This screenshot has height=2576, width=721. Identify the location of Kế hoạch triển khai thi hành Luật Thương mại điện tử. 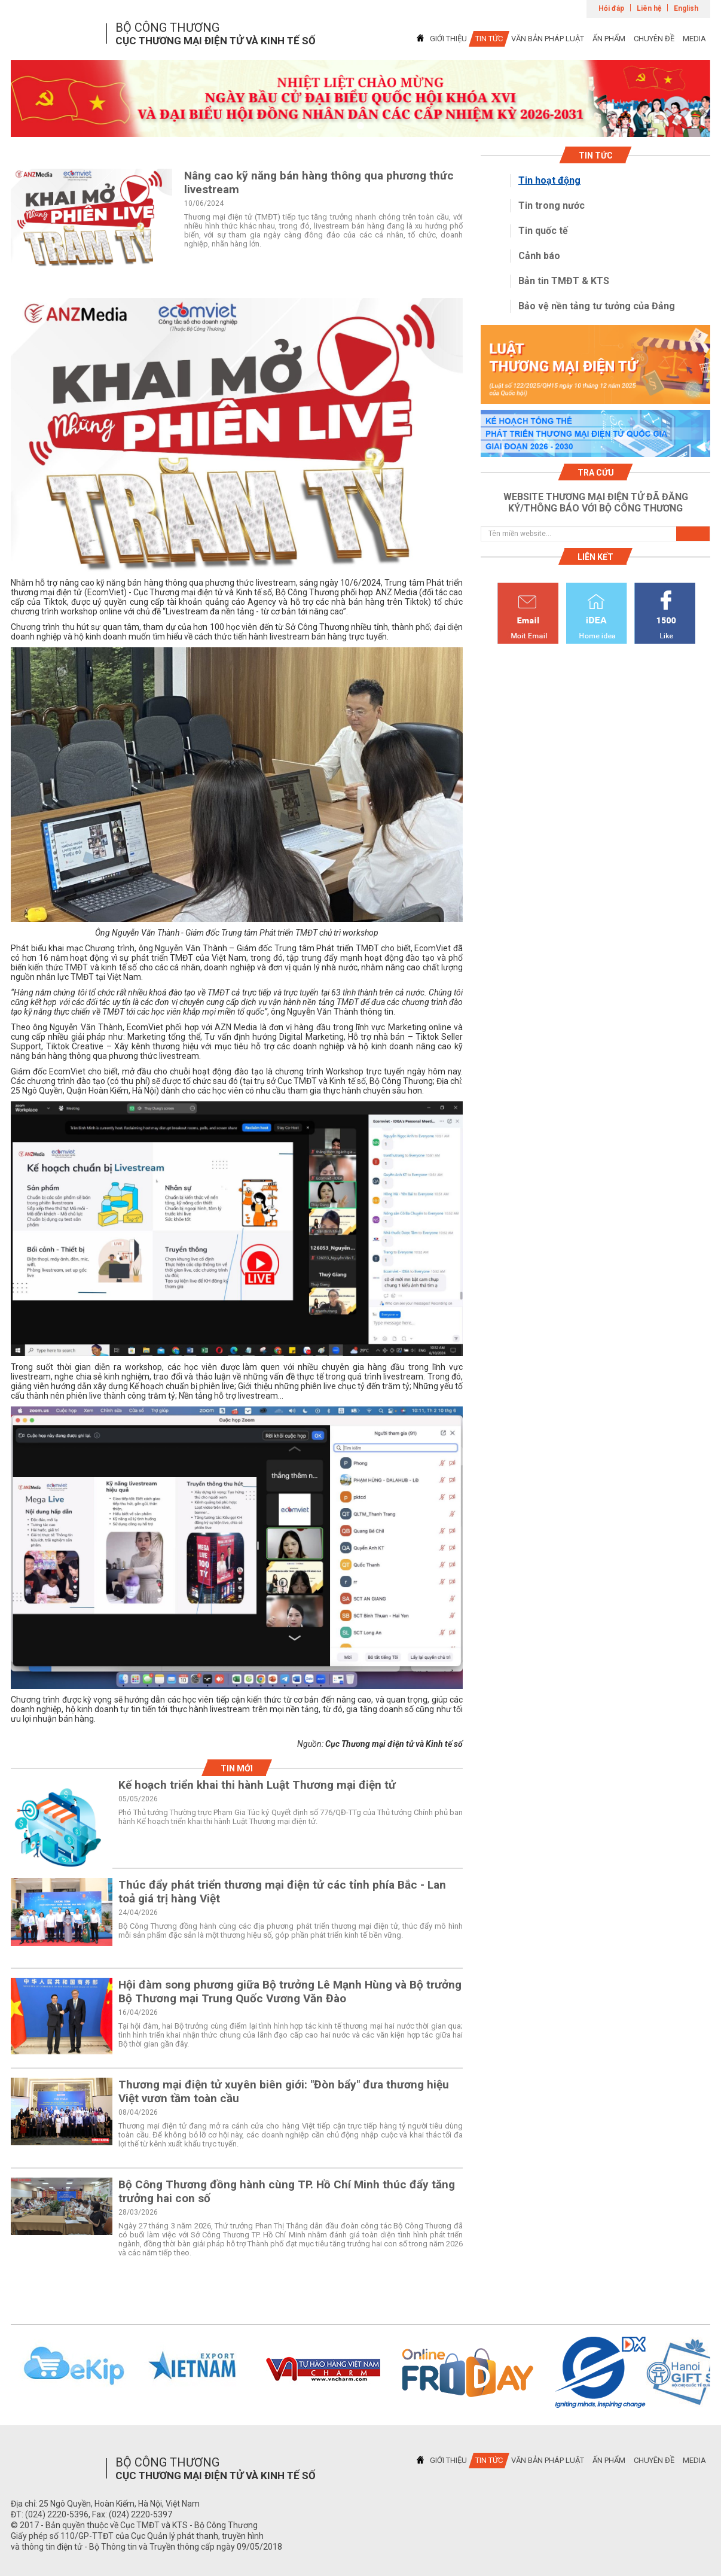
(257, 1785).